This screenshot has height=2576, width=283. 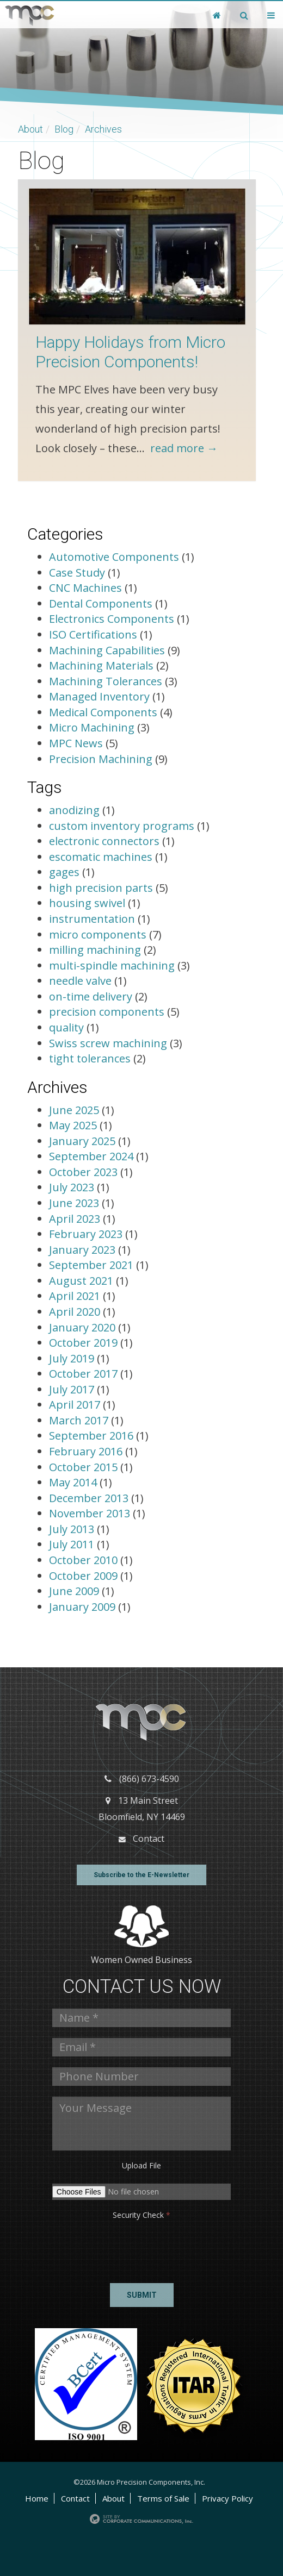 I want to click on Archives, so click(x=103, y=129).